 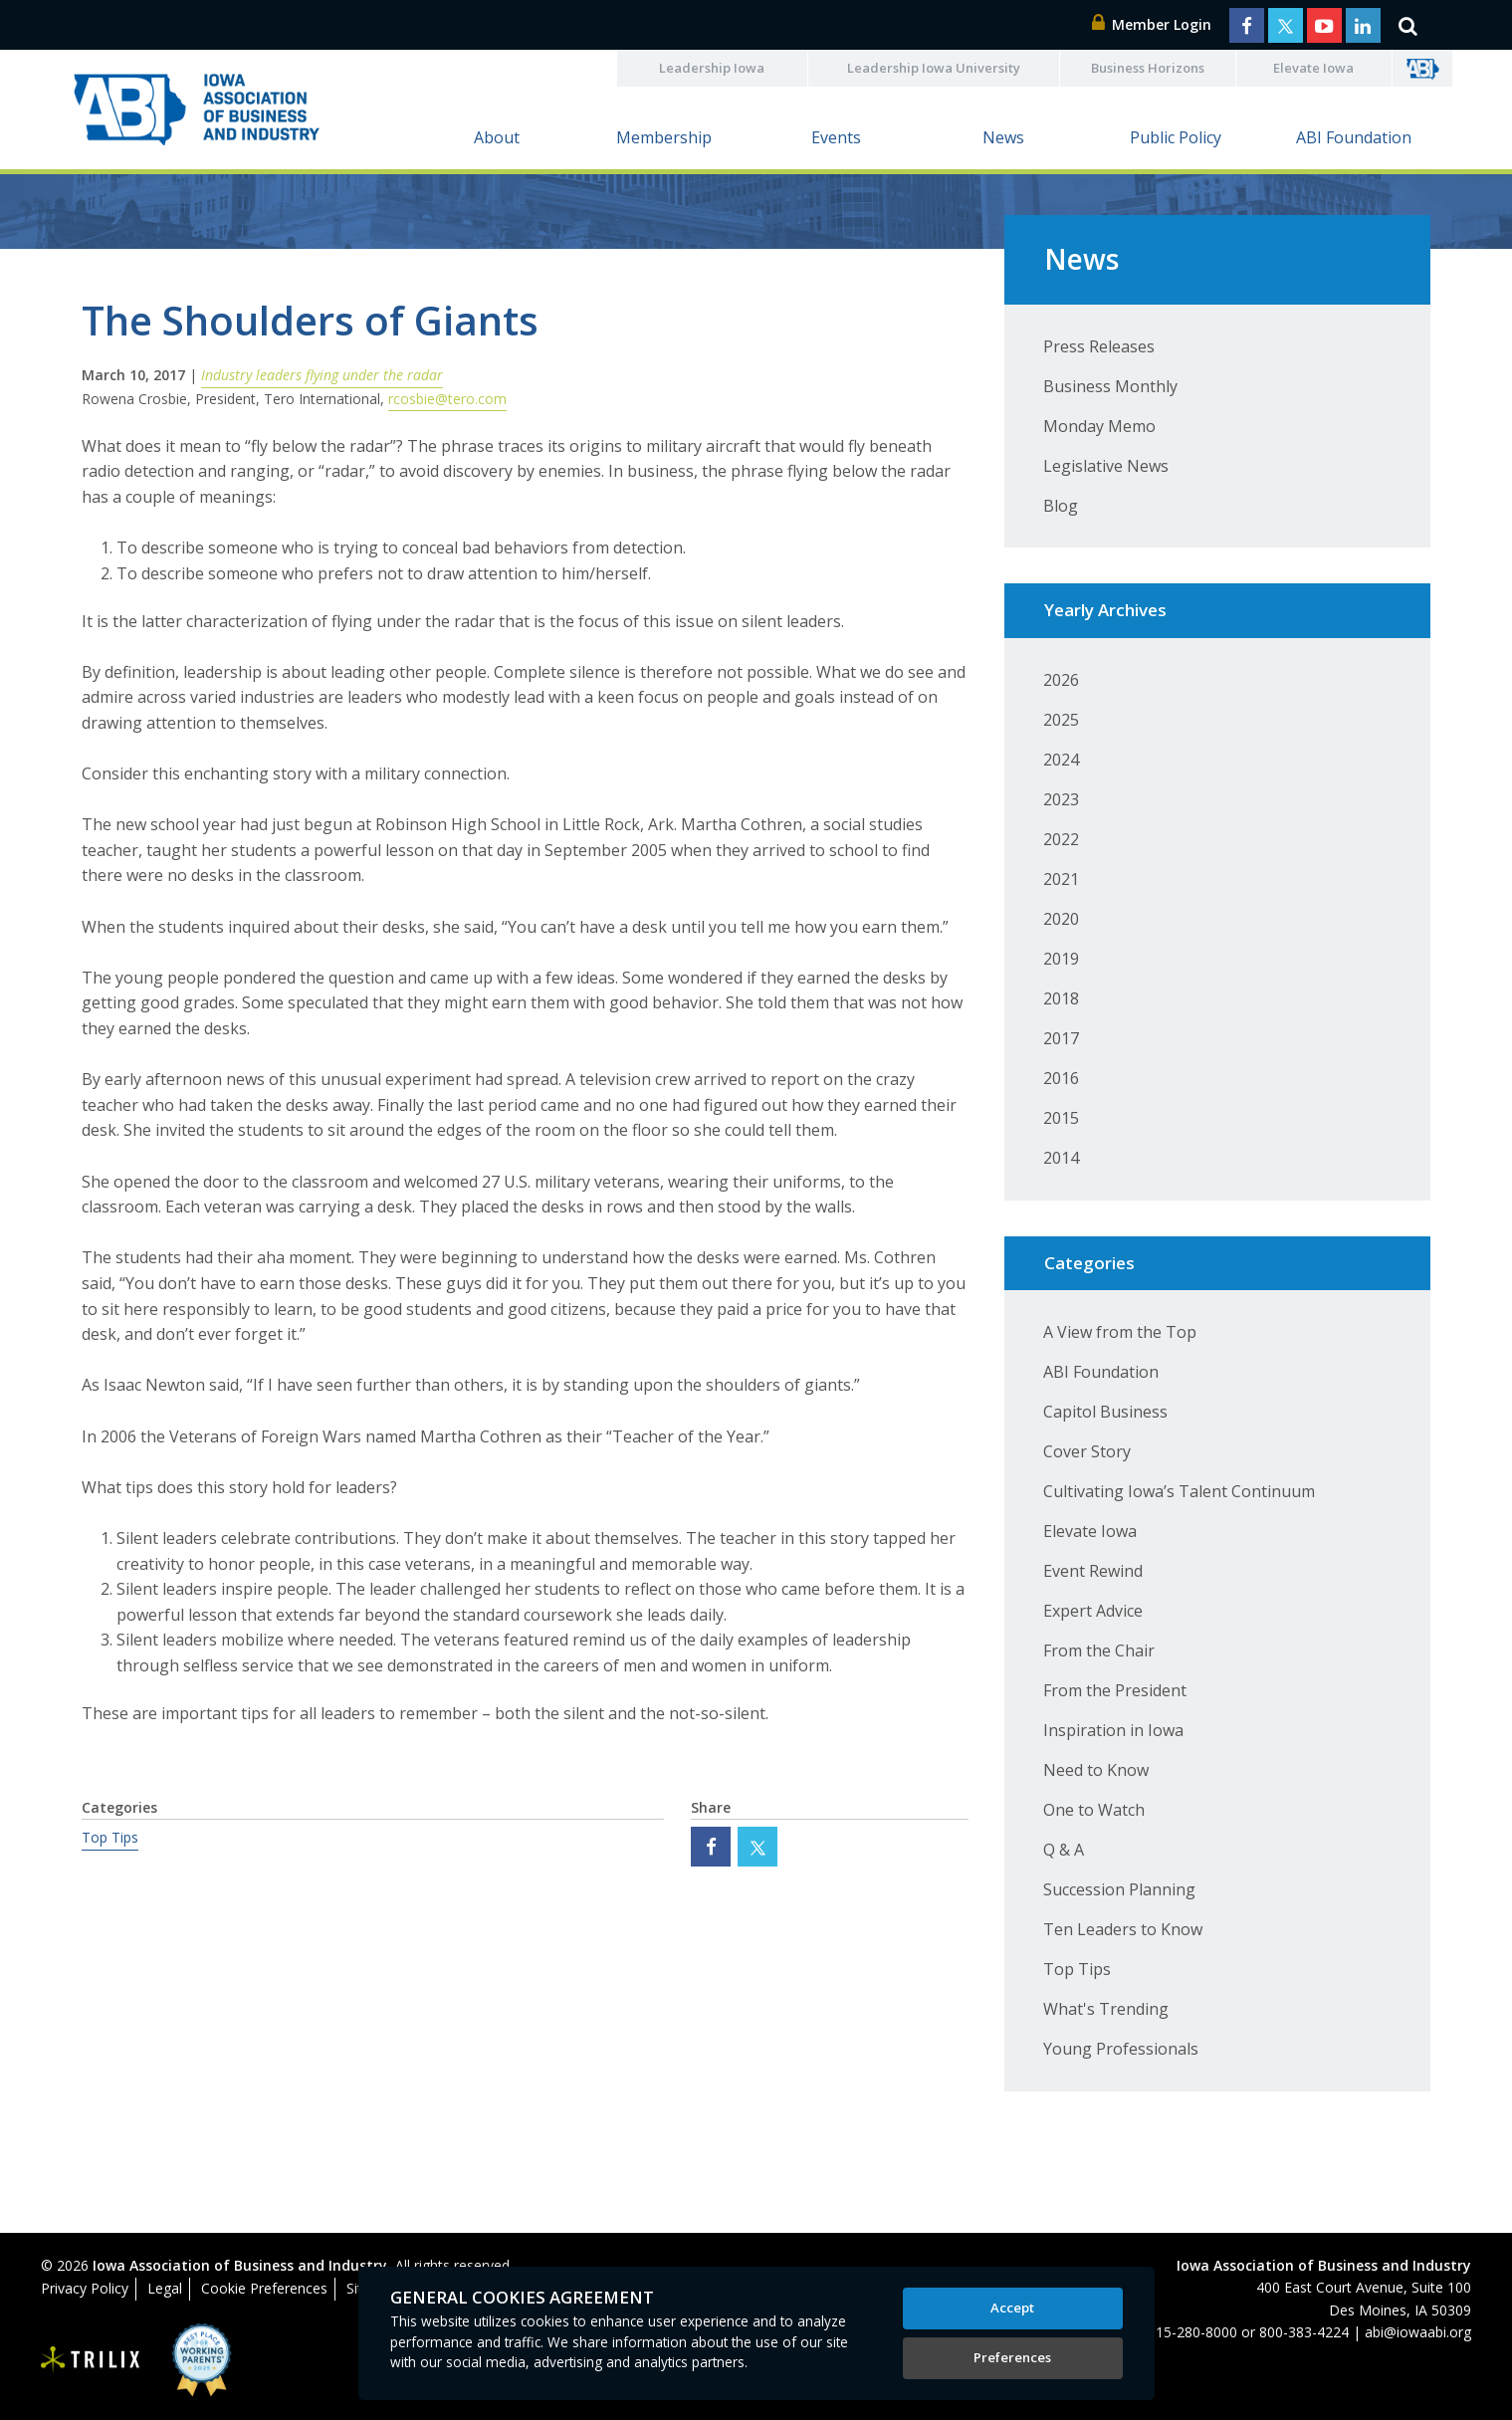 What do you see at coordinates (1105, 1412) in the screenshot?
I see `Capitol Business` at bounding box center [1105, 1412].